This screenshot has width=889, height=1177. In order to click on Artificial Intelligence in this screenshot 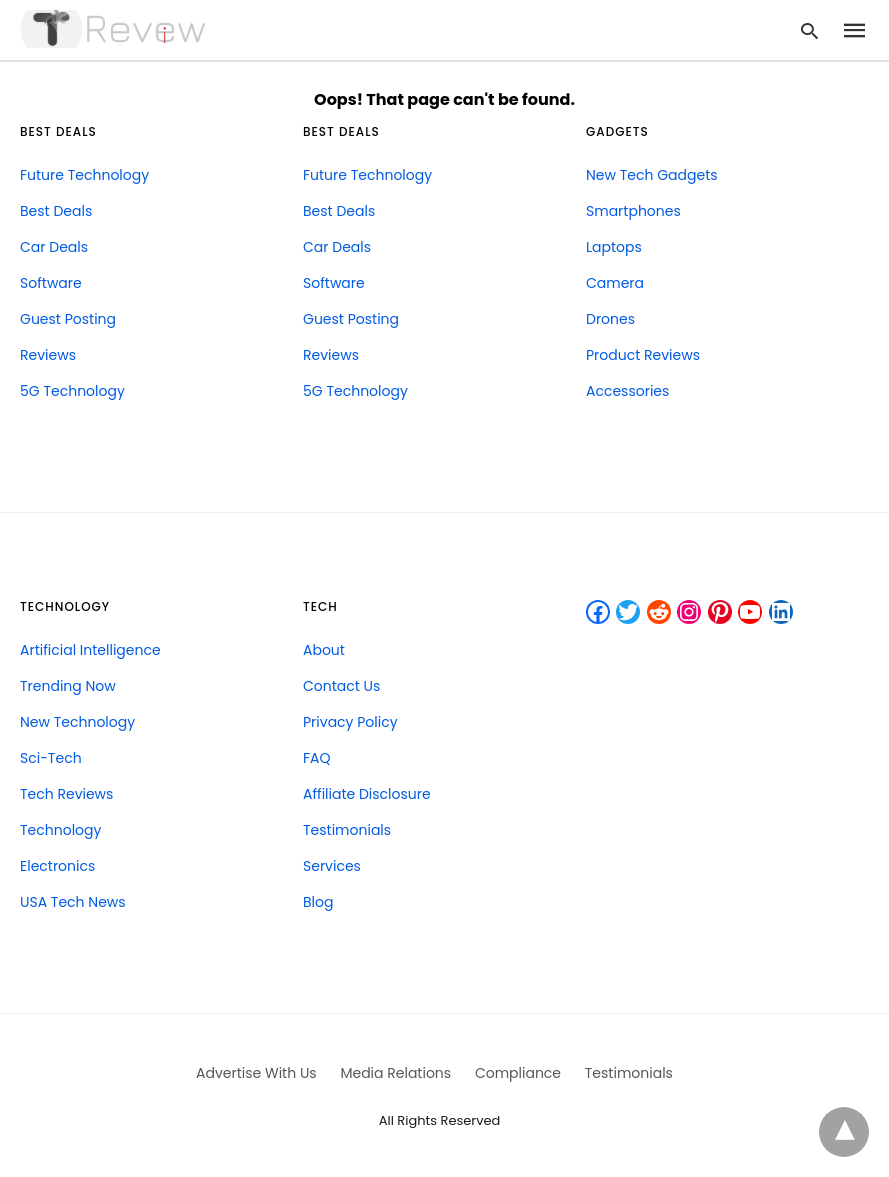, I will do `click(90, 650)`.